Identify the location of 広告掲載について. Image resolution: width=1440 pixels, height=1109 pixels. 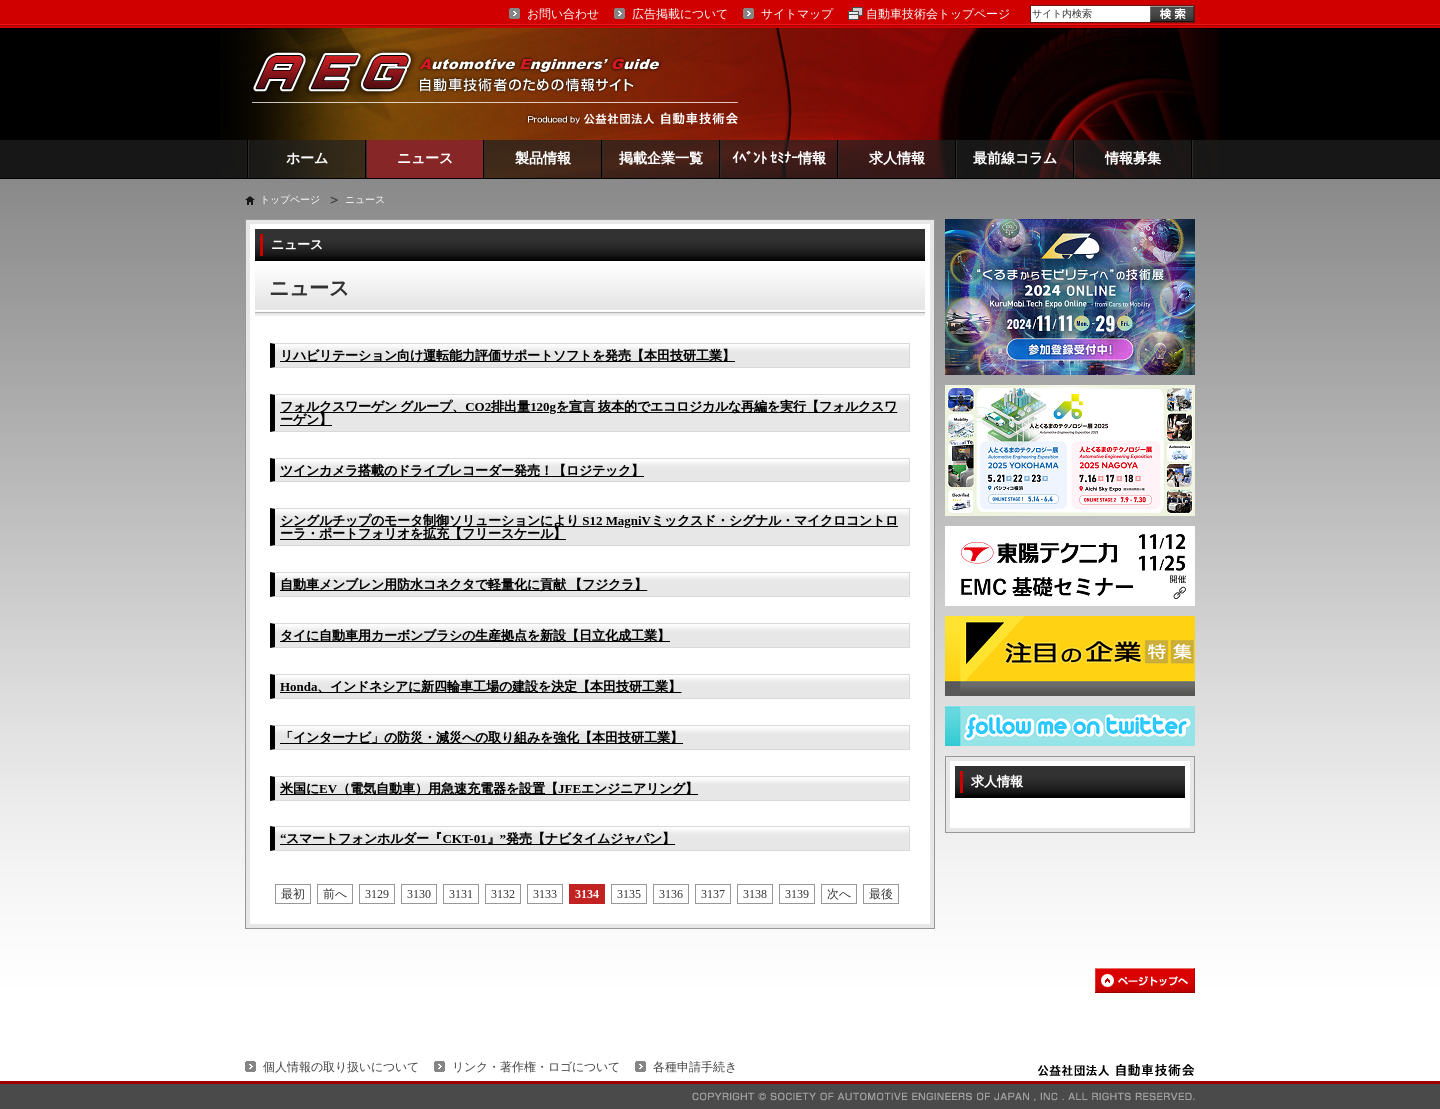
(680, 14).